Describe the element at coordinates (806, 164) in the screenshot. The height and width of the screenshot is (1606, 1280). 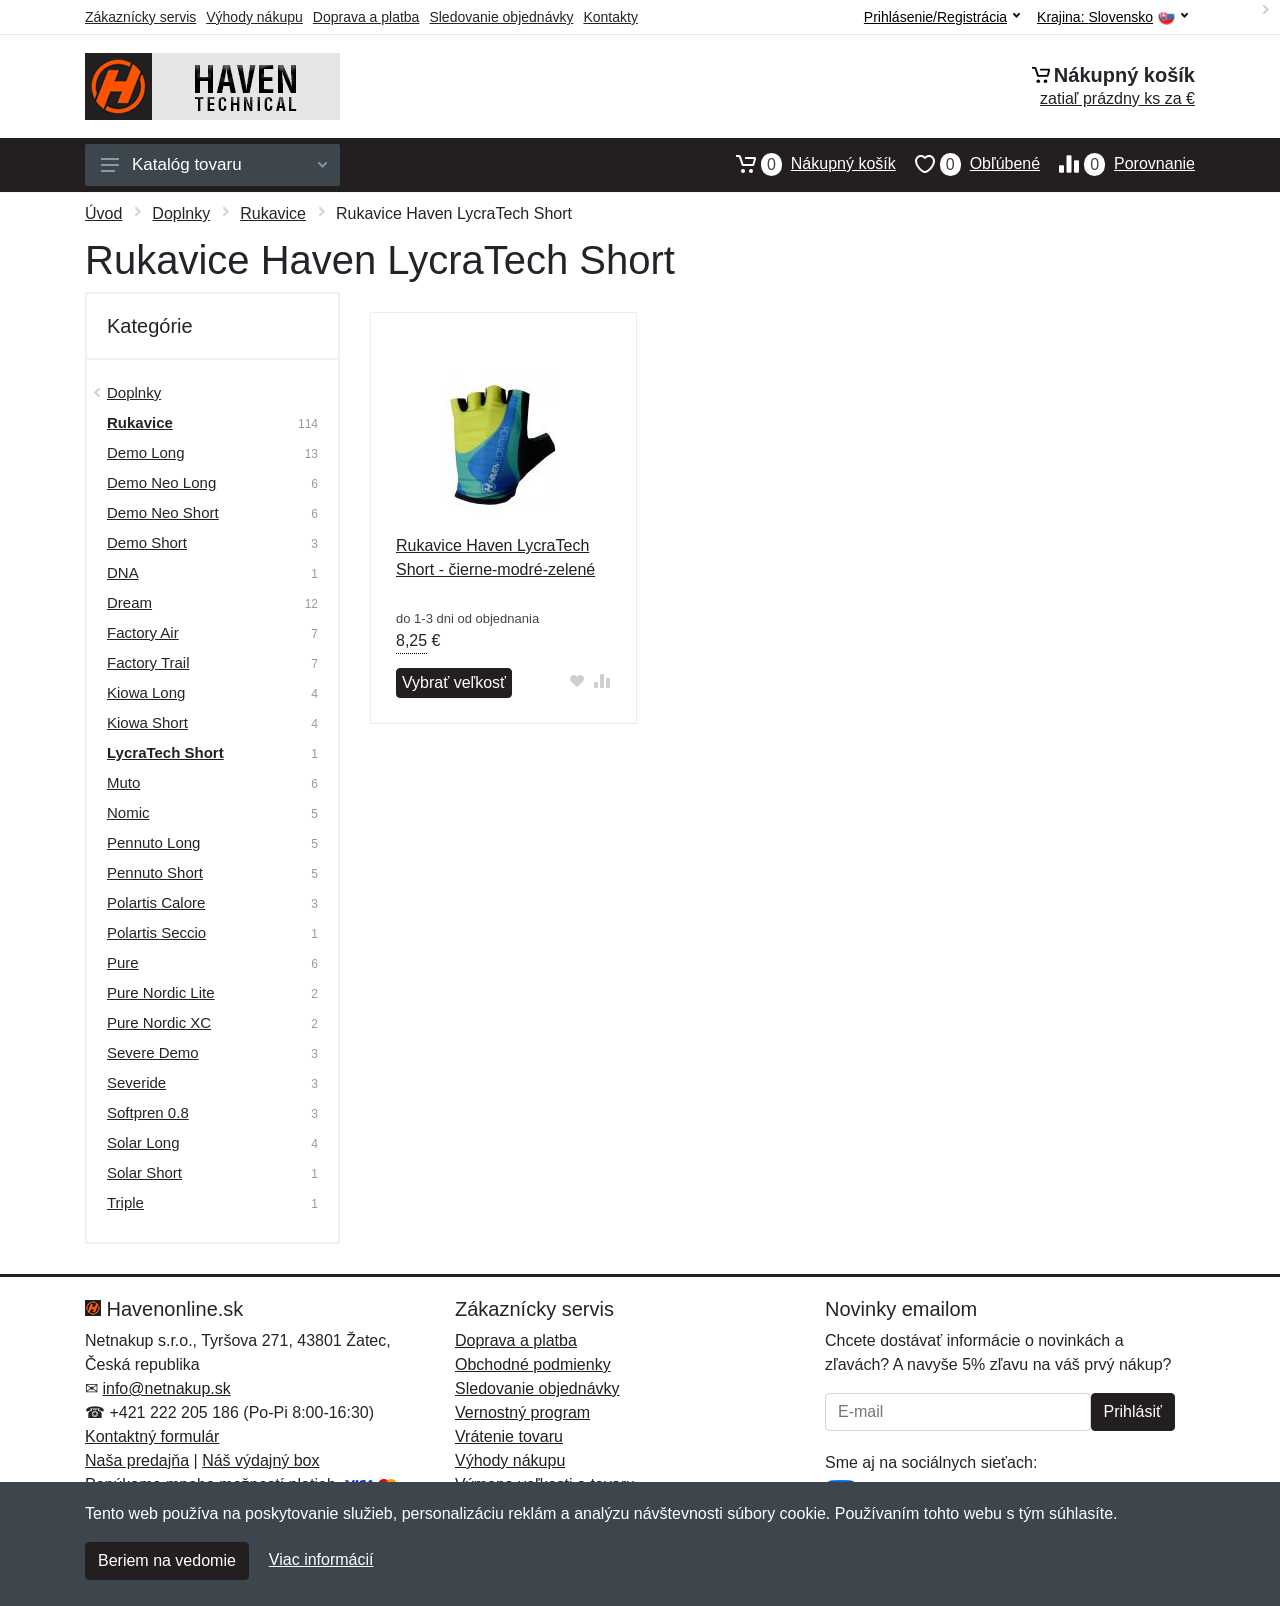
I see `Nákupný košík` at that location.